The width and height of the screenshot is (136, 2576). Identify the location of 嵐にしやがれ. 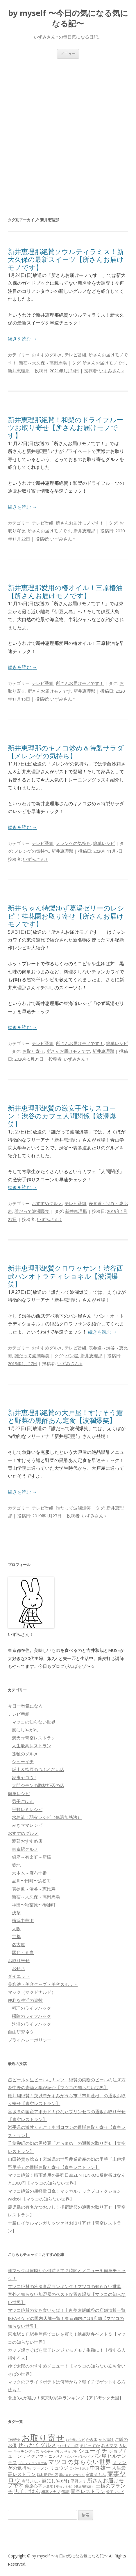
(25, 1730).